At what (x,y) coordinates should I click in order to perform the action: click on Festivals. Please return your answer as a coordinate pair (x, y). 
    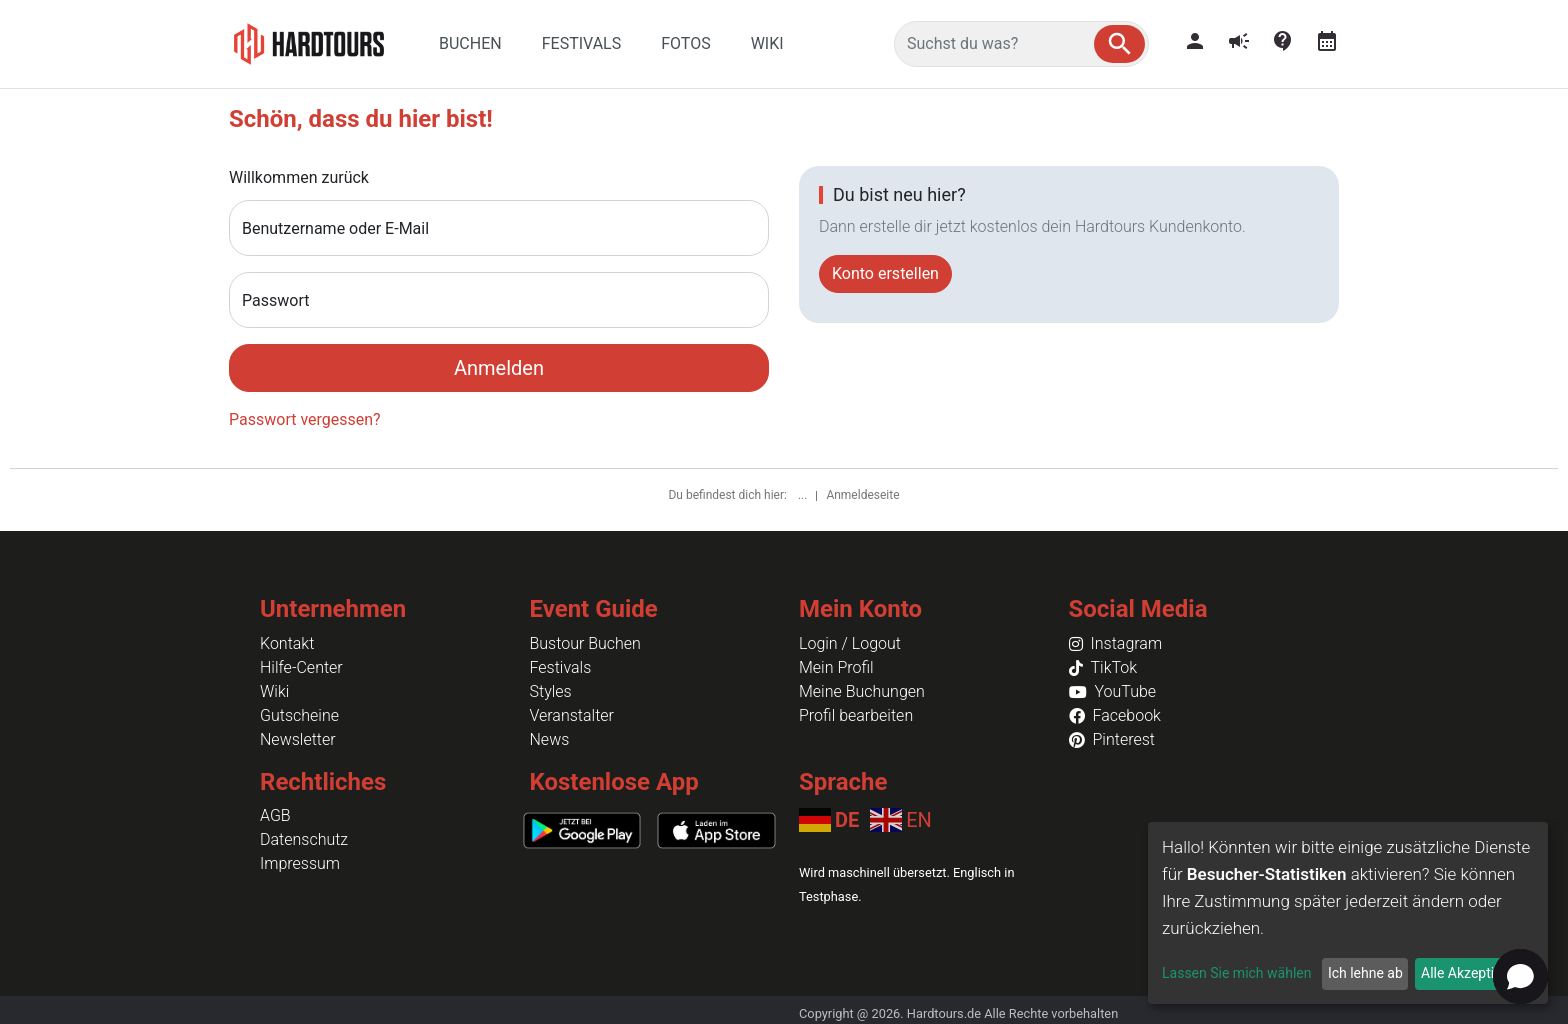
    Looking at the image, I should click on (561, 667).